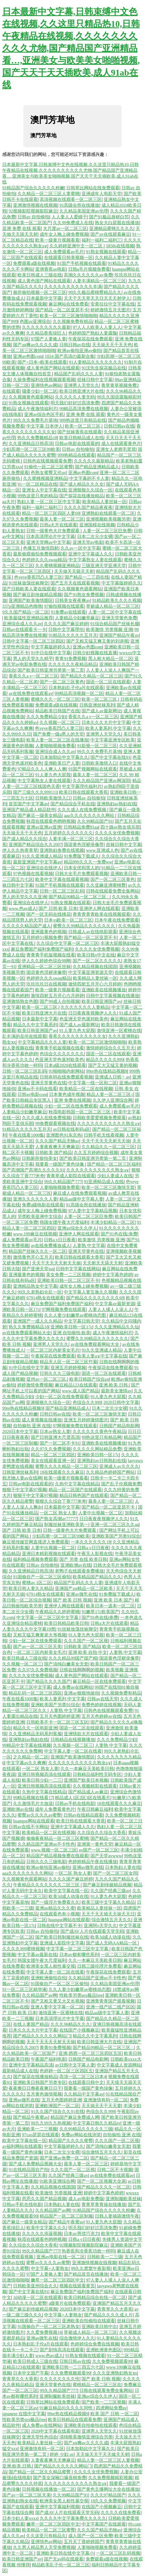  Describe the element at coordinates (48, 2530) in the screenshot. I see `欧美精品一区二区三区蜜臀` at that location.